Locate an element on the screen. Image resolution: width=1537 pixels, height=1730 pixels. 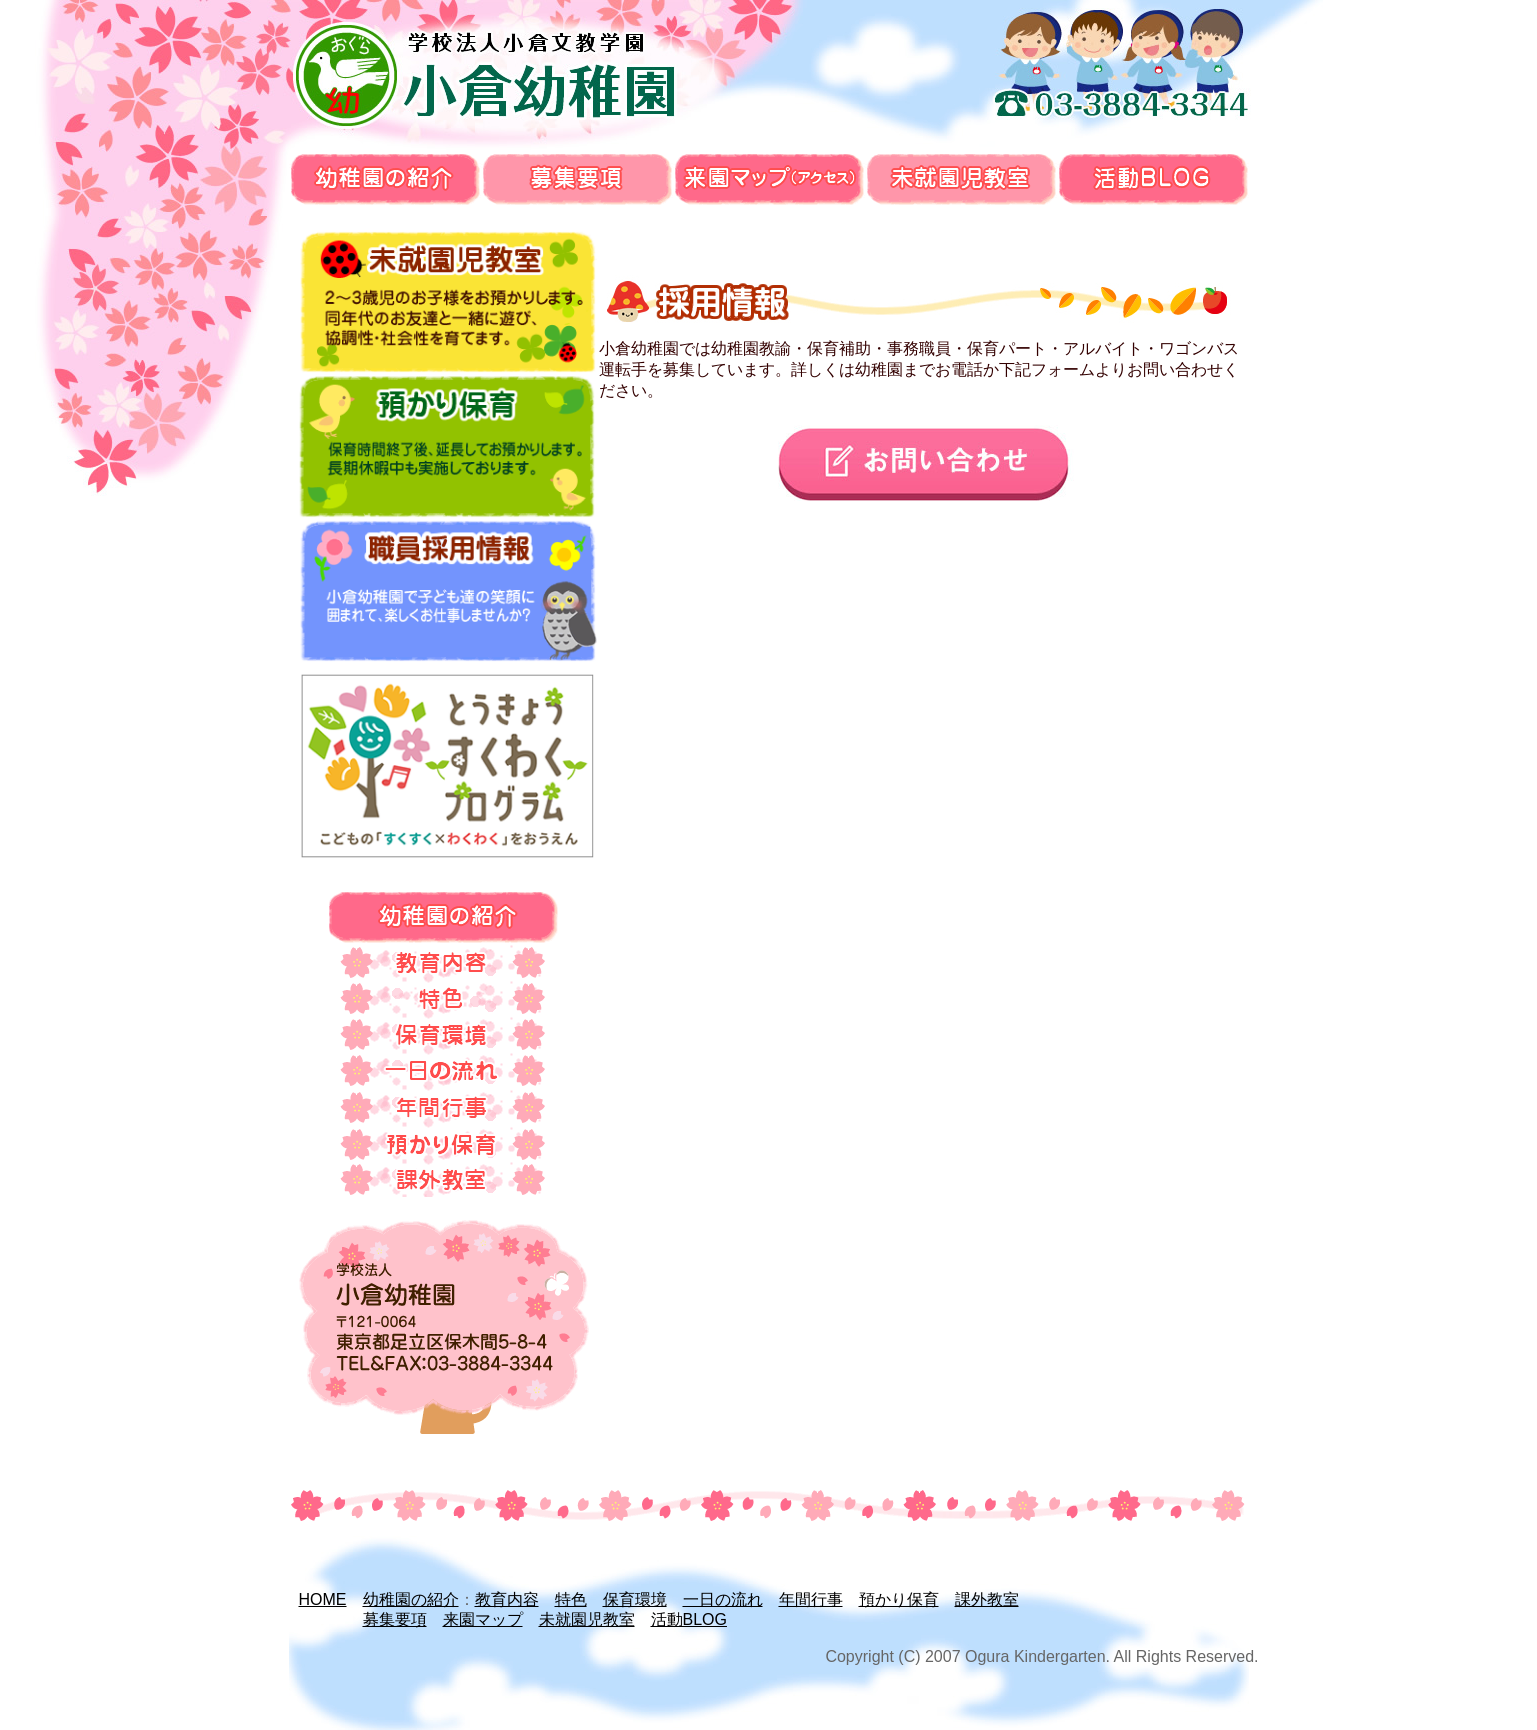
募集要項 is located at coordinates (395, 1619).